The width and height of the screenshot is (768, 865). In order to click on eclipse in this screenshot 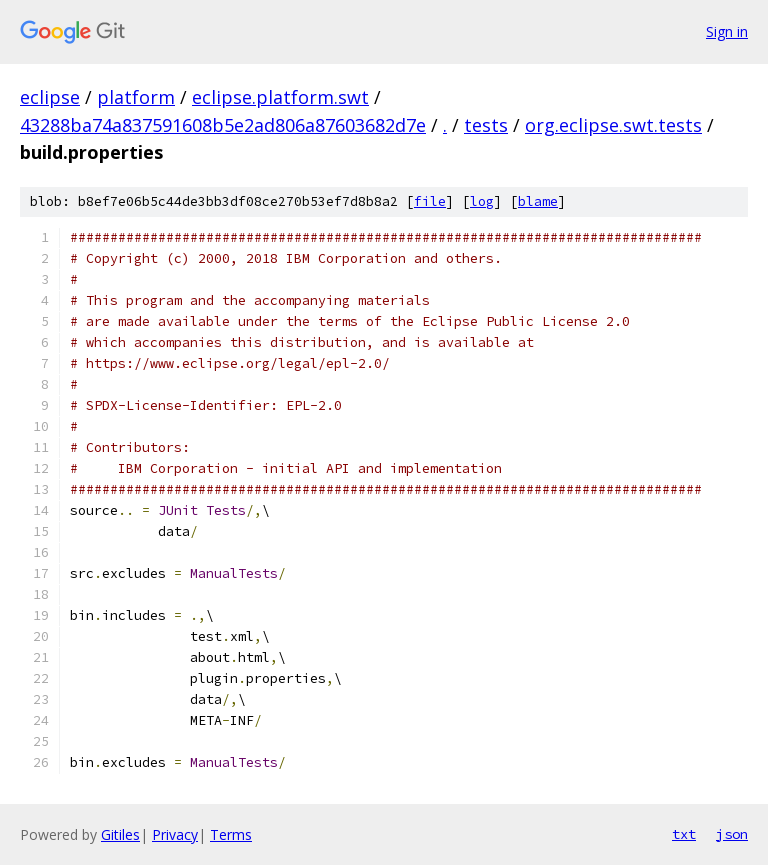, I will do `click(50, 97)`.